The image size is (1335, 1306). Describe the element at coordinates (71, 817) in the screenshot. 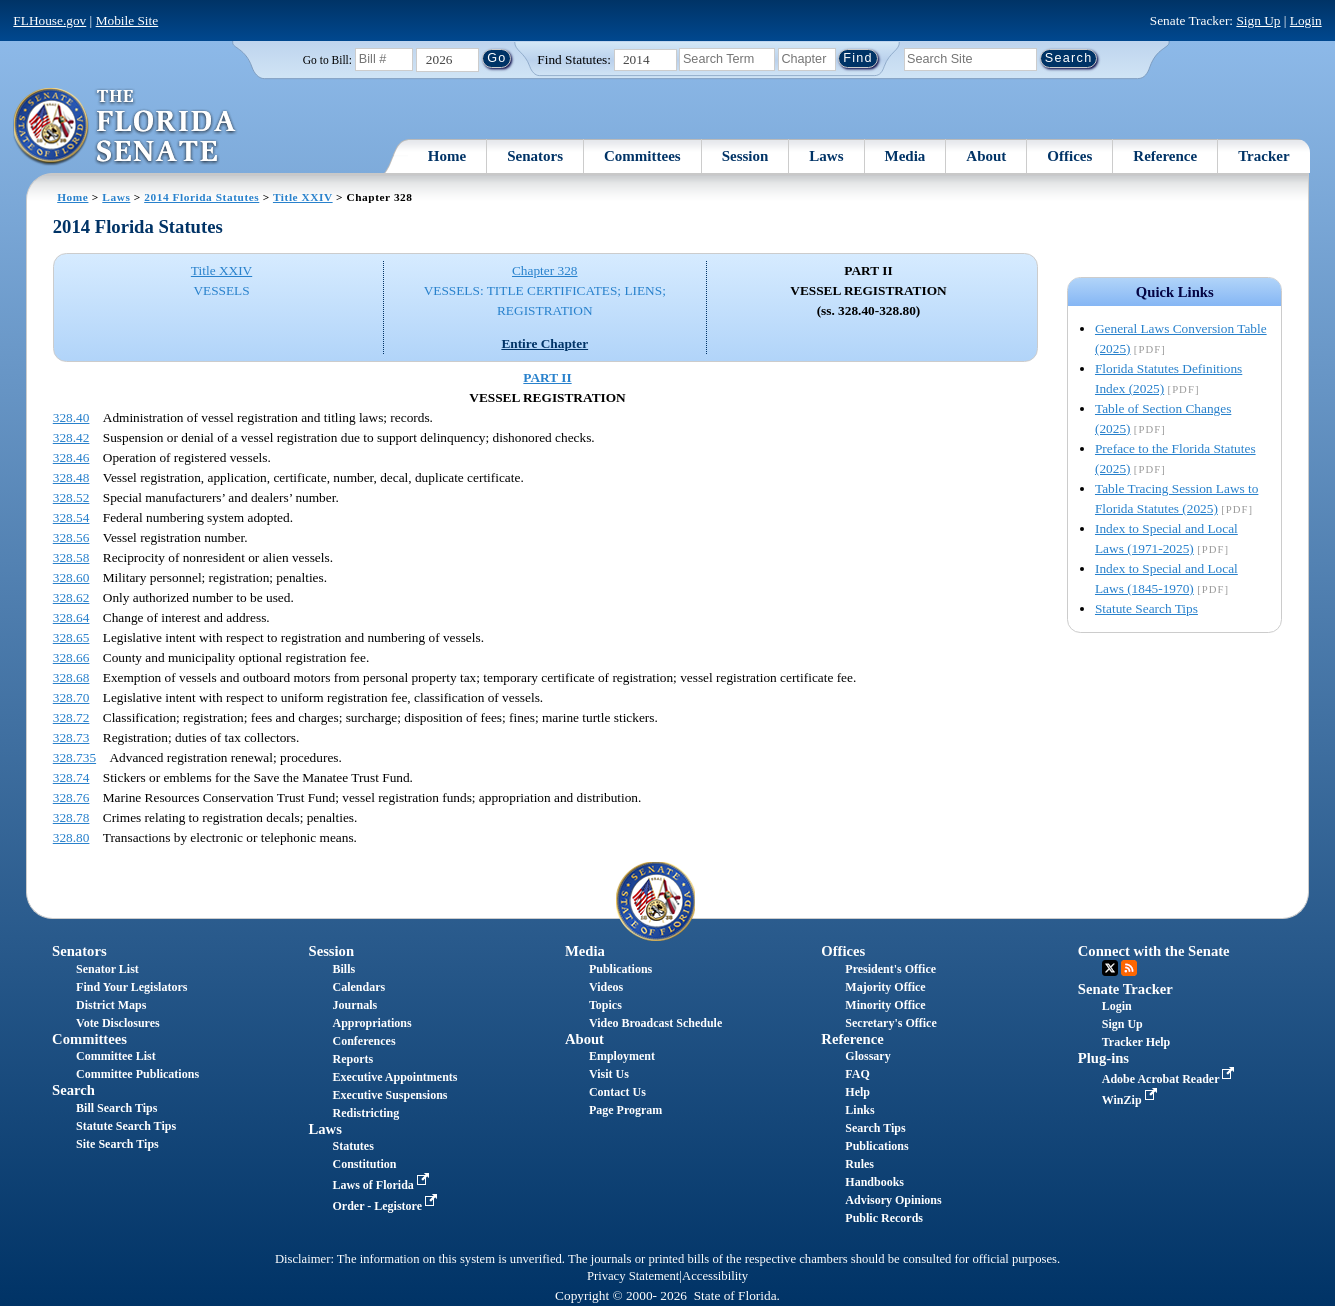

I see `328.78` at that location.